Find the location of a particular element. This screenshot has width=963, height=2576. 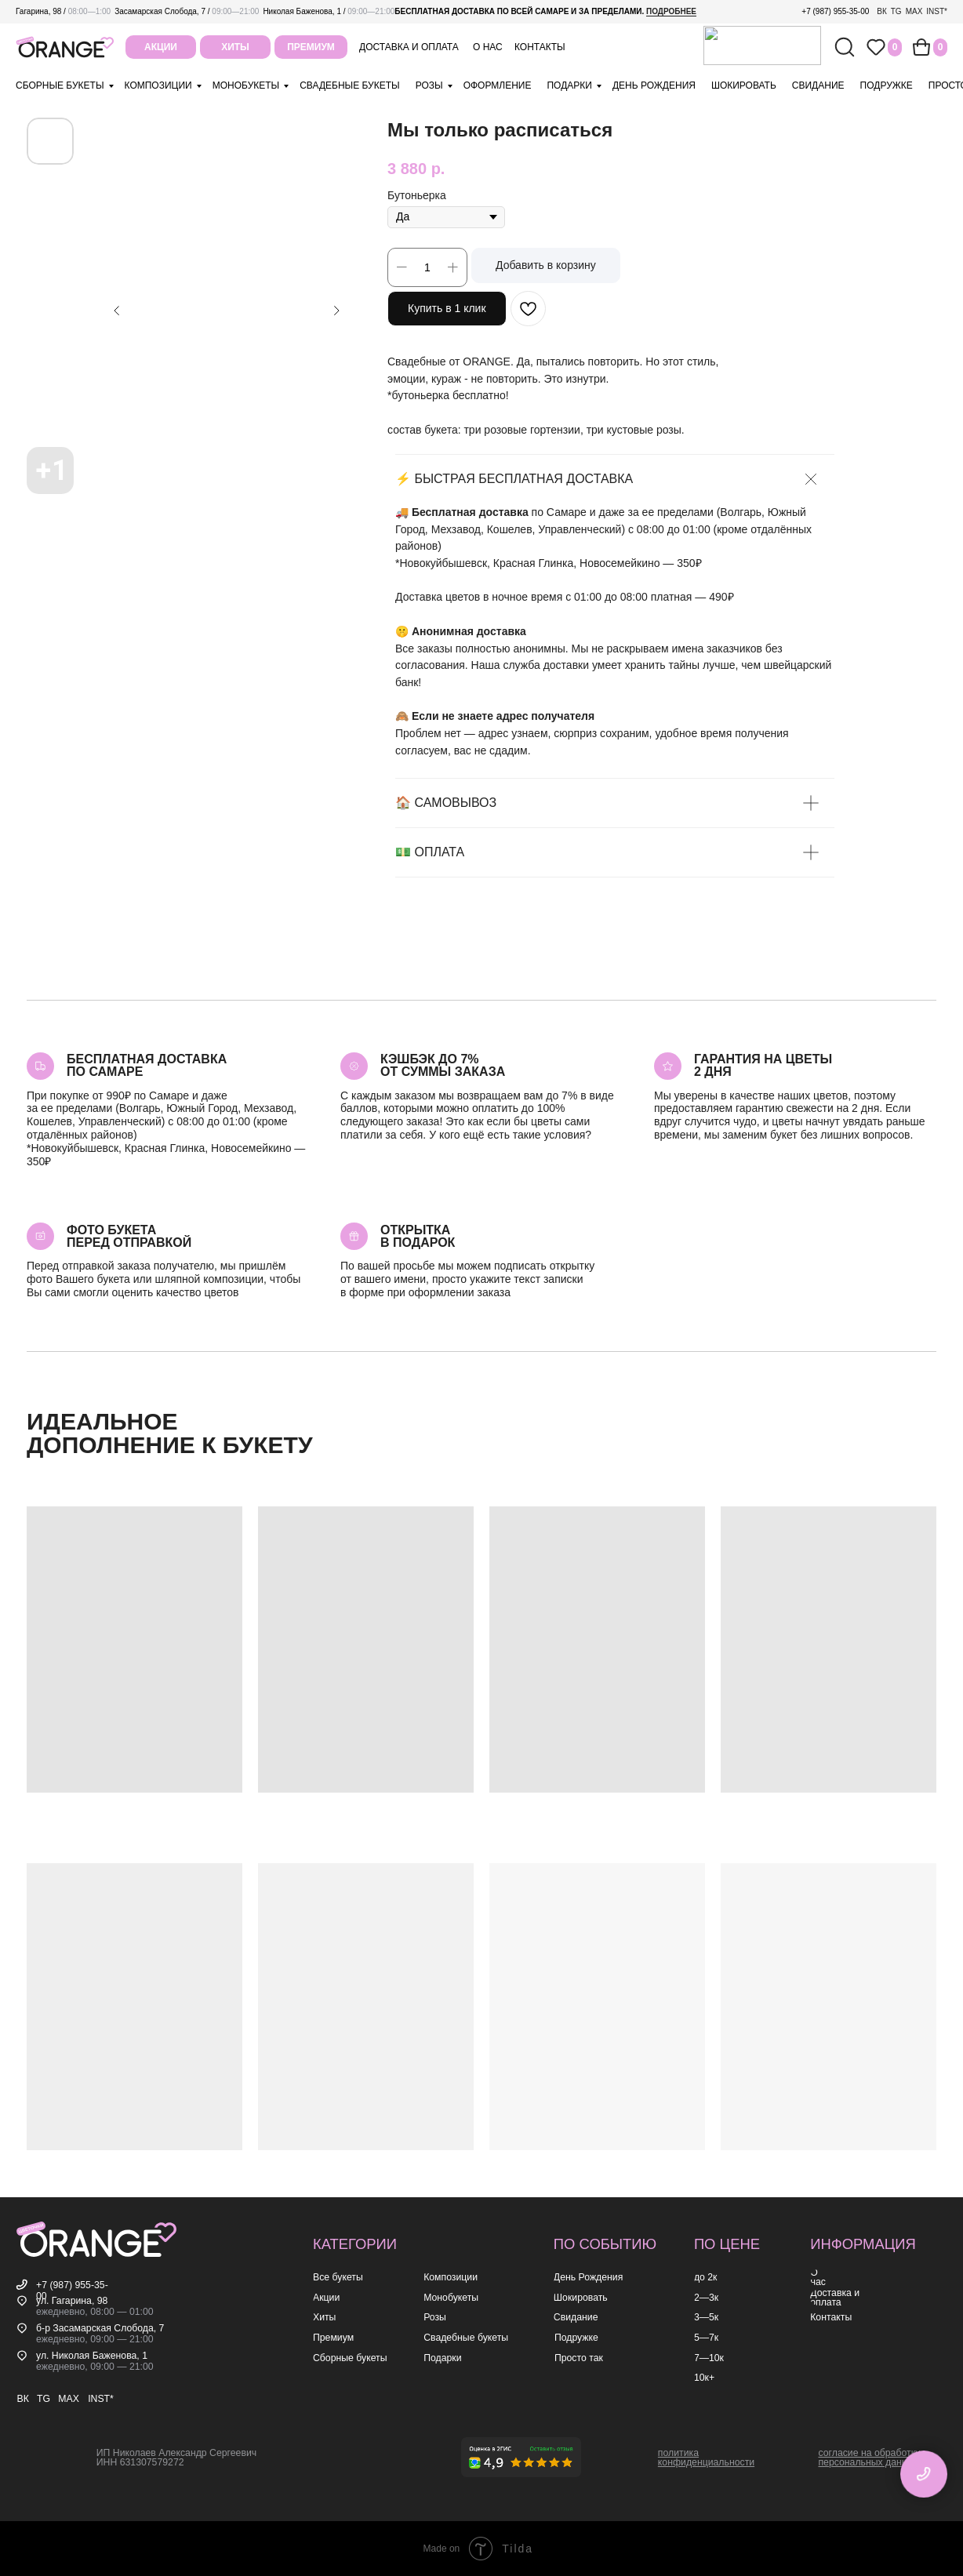

MAX is located at coordinates (914, 11).